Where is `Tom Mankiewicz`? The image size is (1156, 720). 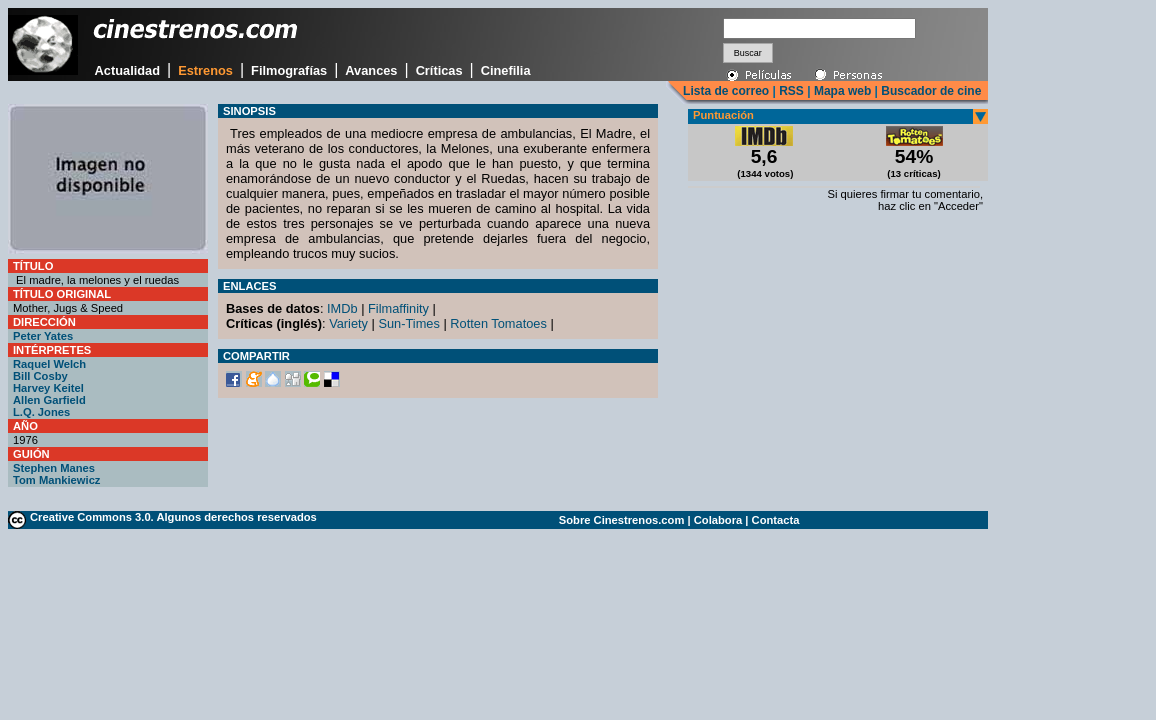 Tom Mankiewicz is located at coordinates (56, 480).